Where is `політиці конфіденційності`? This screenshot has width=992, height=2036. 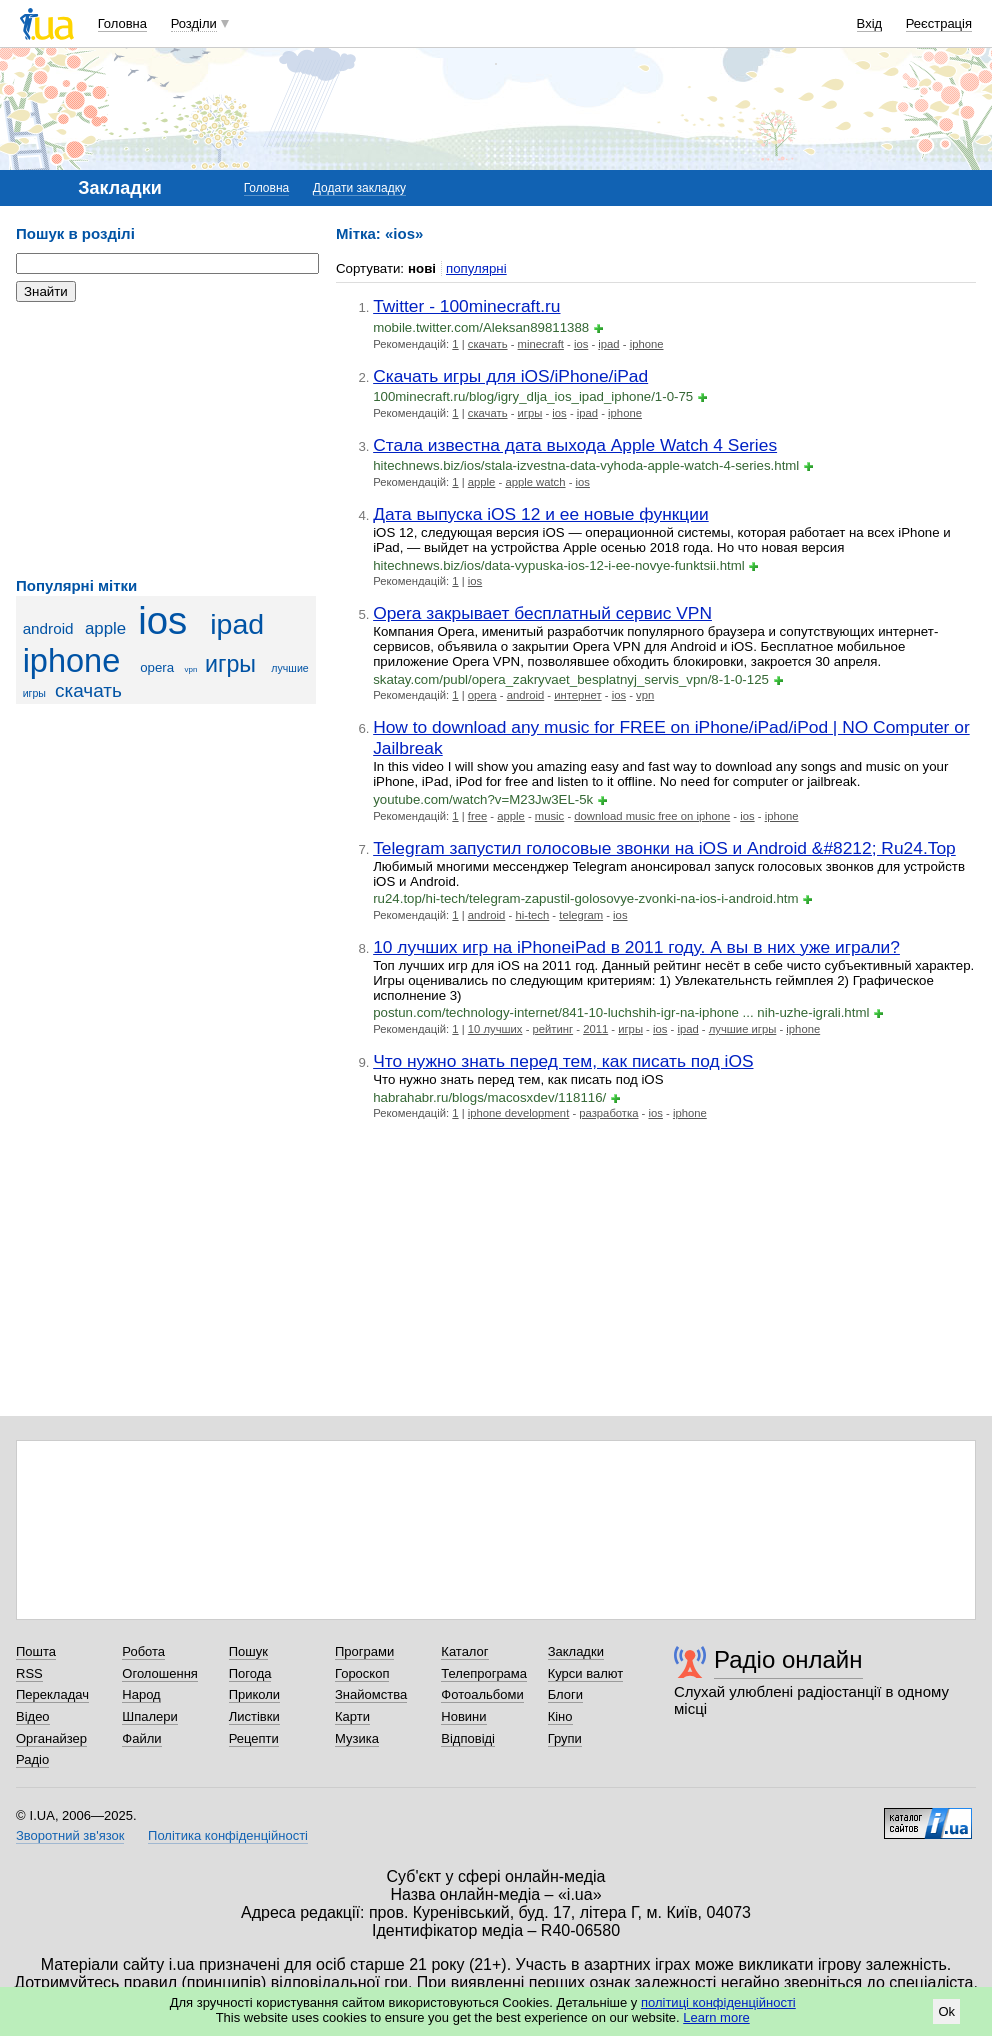
політиці конфіденційності is located at coordinates (718, 2002).